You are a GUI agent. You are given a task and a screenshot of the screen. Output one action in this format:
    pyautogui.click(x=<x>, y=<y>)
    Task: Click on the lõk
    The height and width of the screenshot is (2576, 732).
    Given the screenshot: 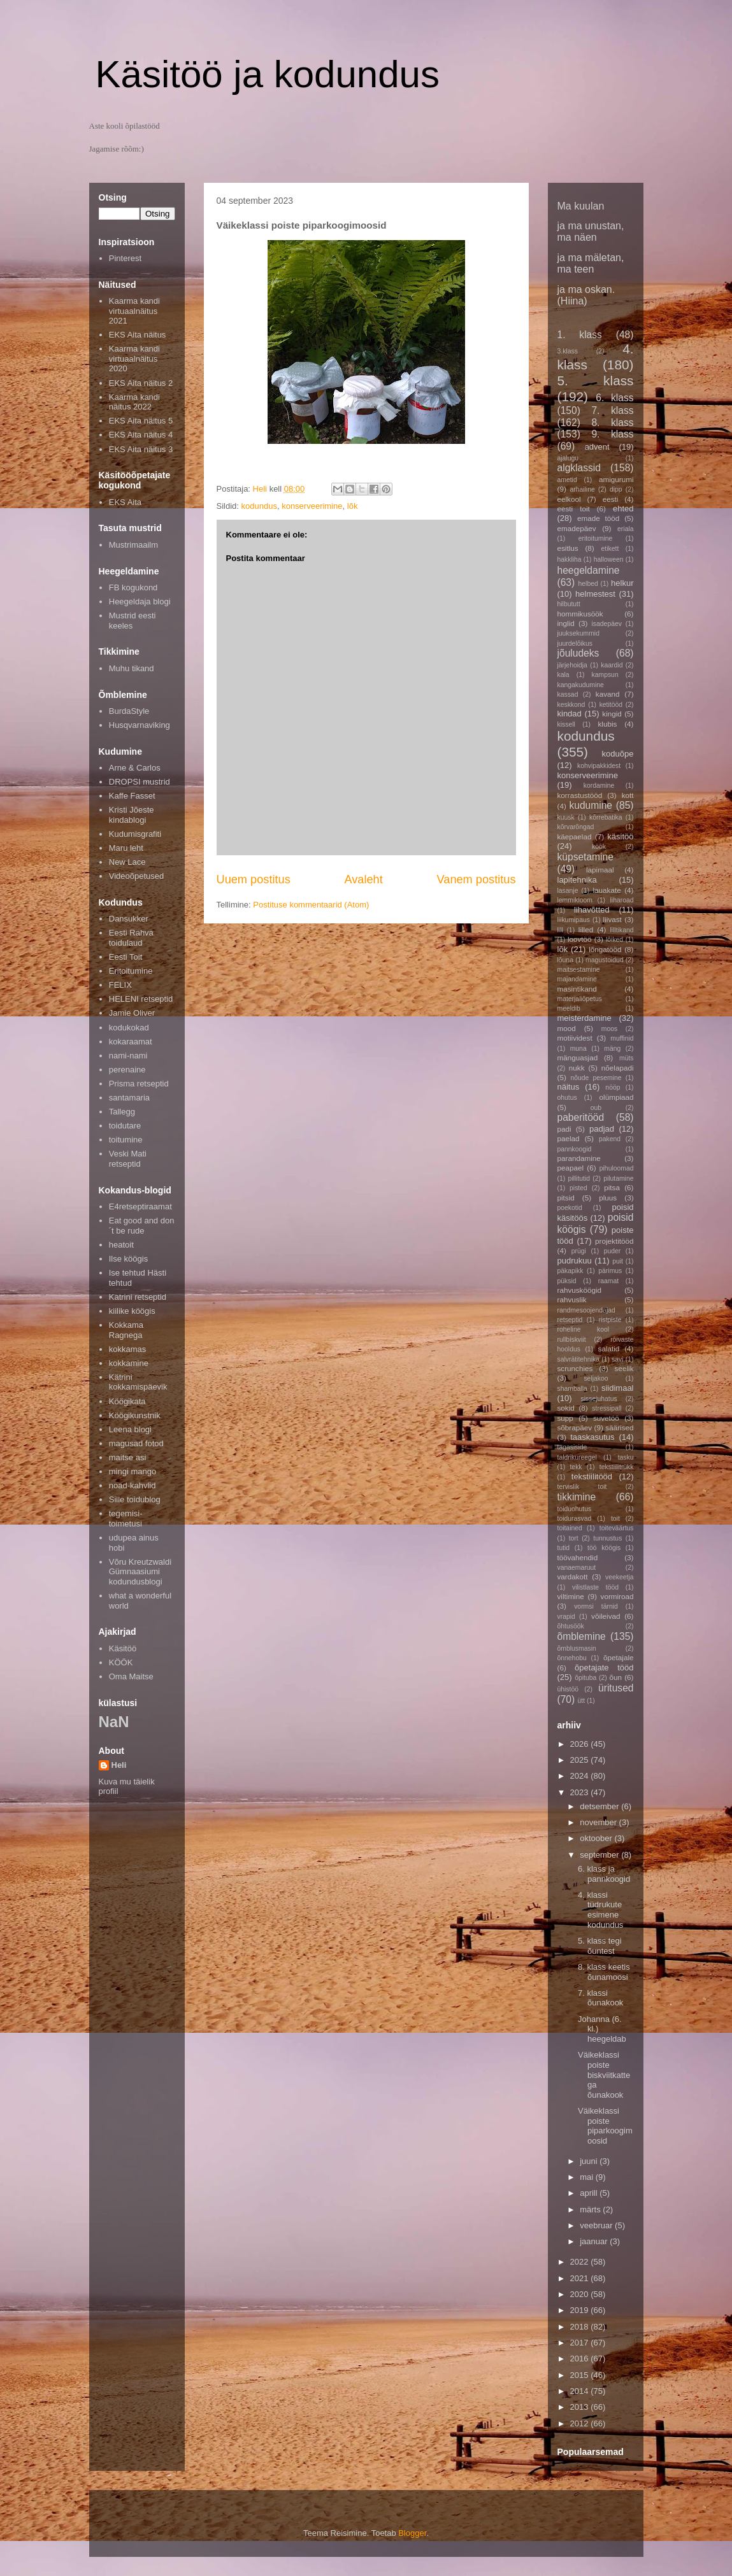 What is the action you would take?
    pyautogui.click(x=352, y=506)
    